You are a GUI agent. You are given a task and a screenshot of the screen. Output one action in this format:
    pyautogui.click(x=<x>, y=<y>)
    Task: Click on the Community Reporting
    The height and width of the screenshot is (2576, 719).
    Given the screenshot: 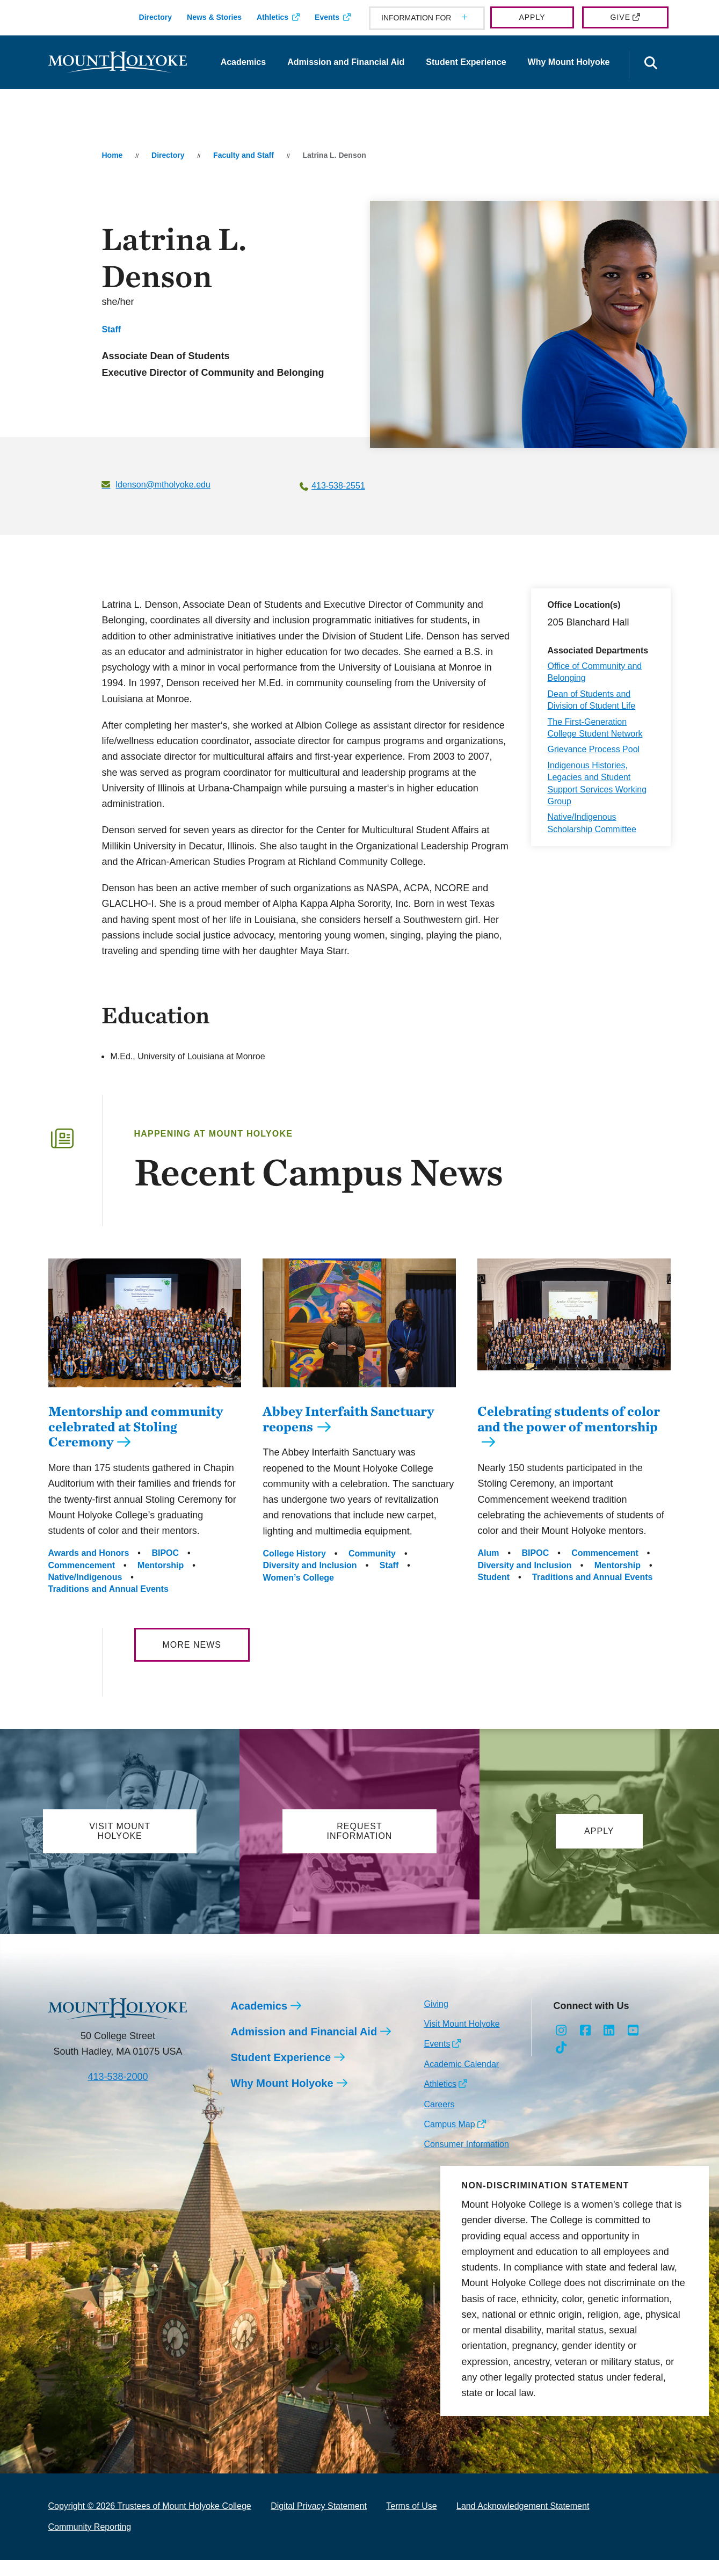 What is the action you would take?
    pyautogui.click(x=90, y=2543)
    